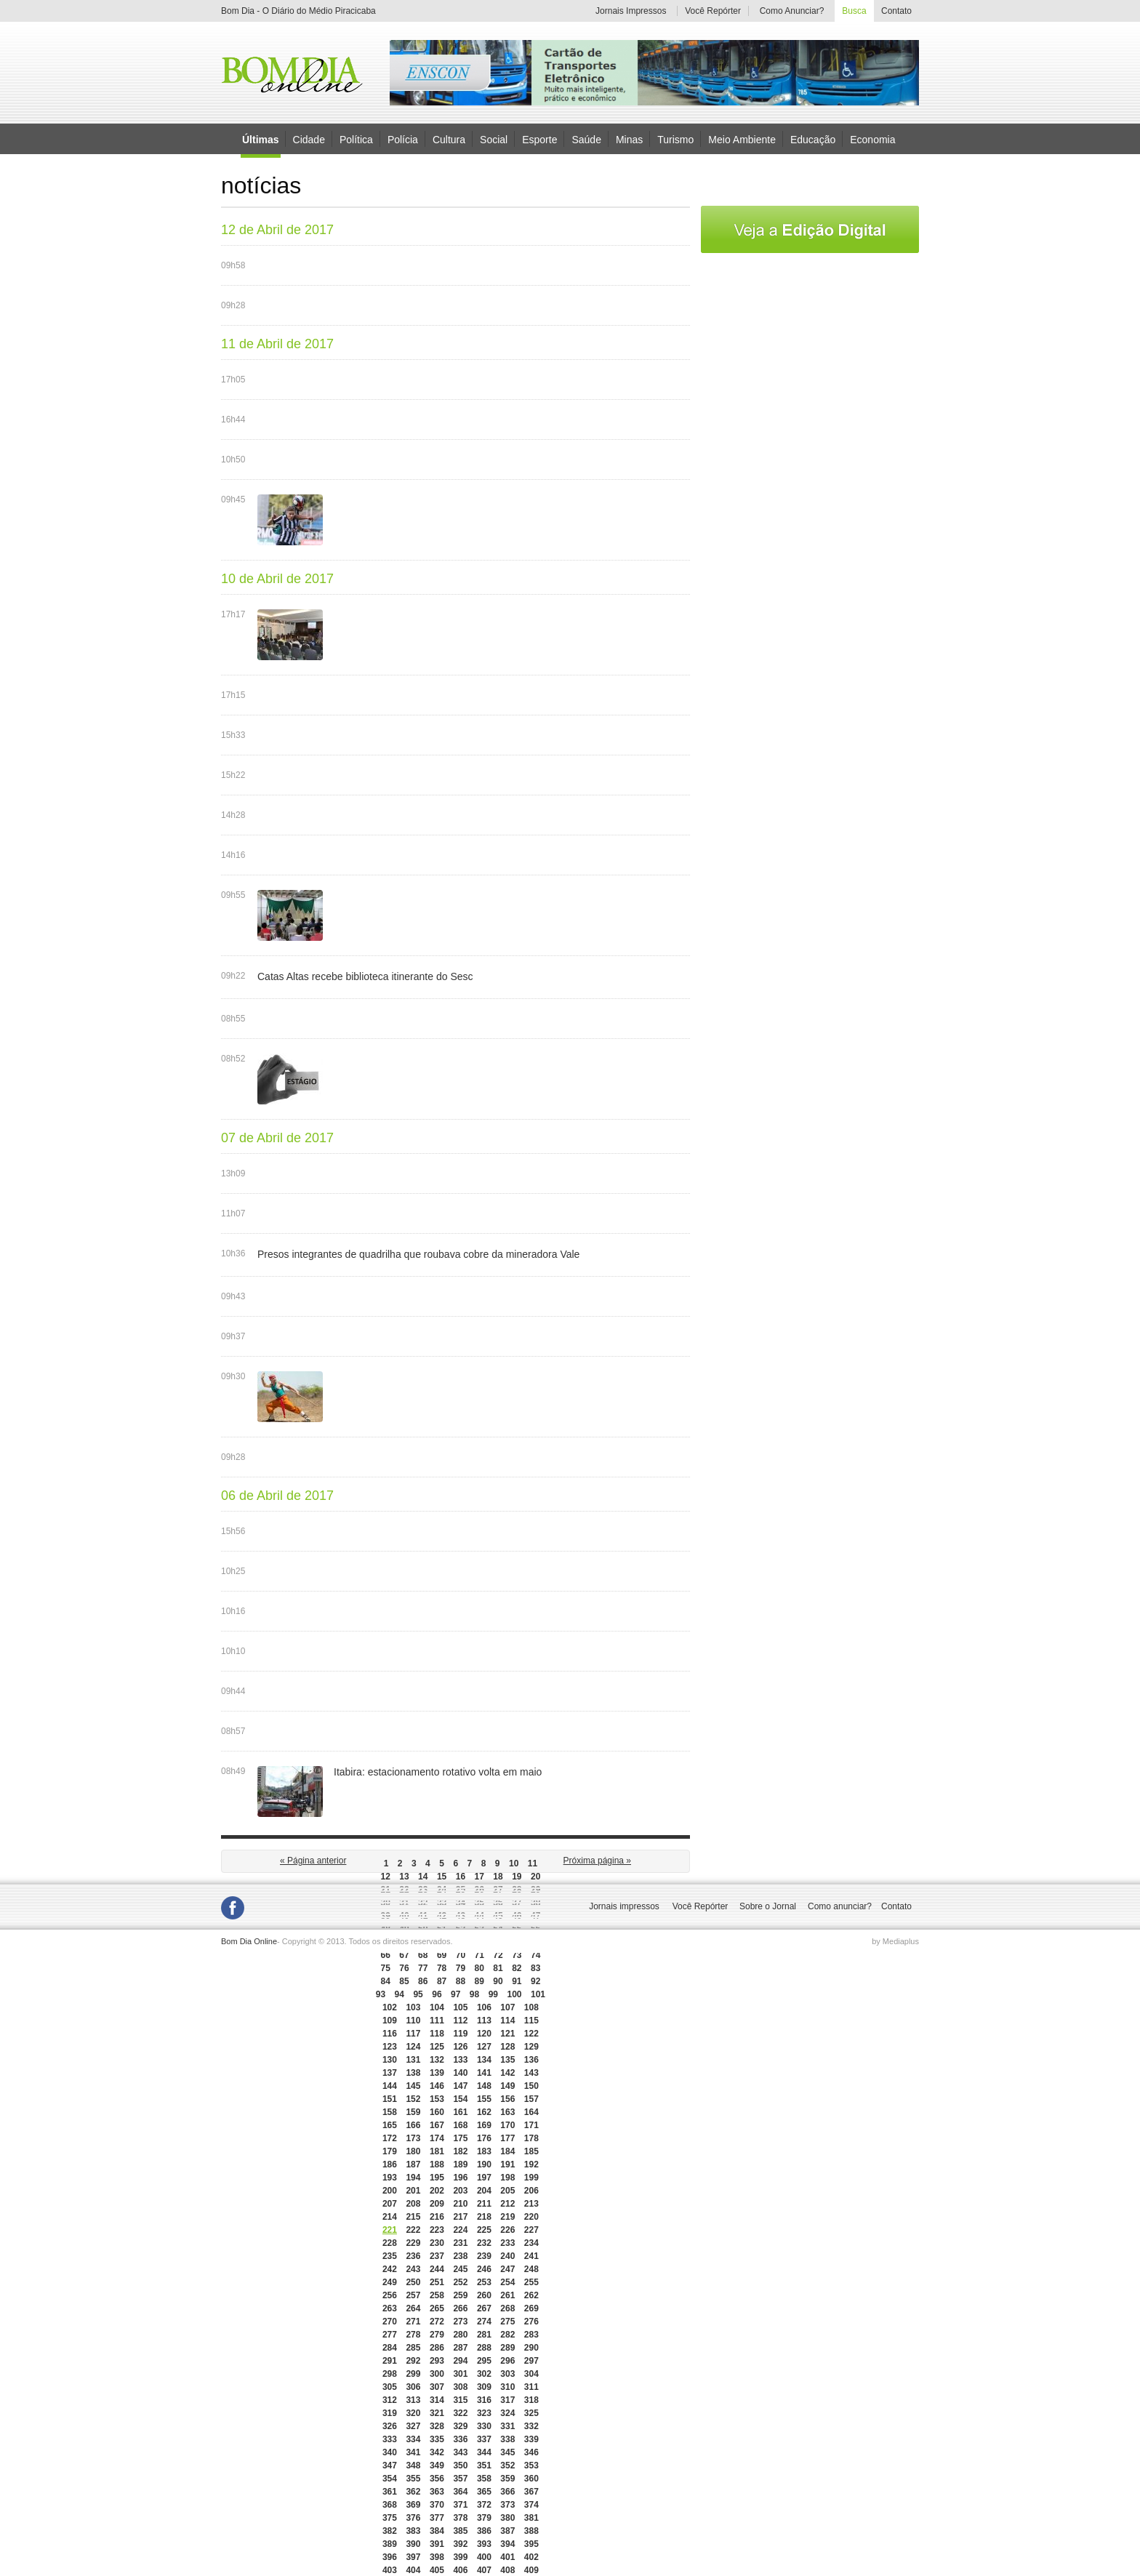 The image size is (1140, 2576). What do you see at coordinates (460, 2557) in the screenshot?
I see `399` at bounding box center [460, 2557].